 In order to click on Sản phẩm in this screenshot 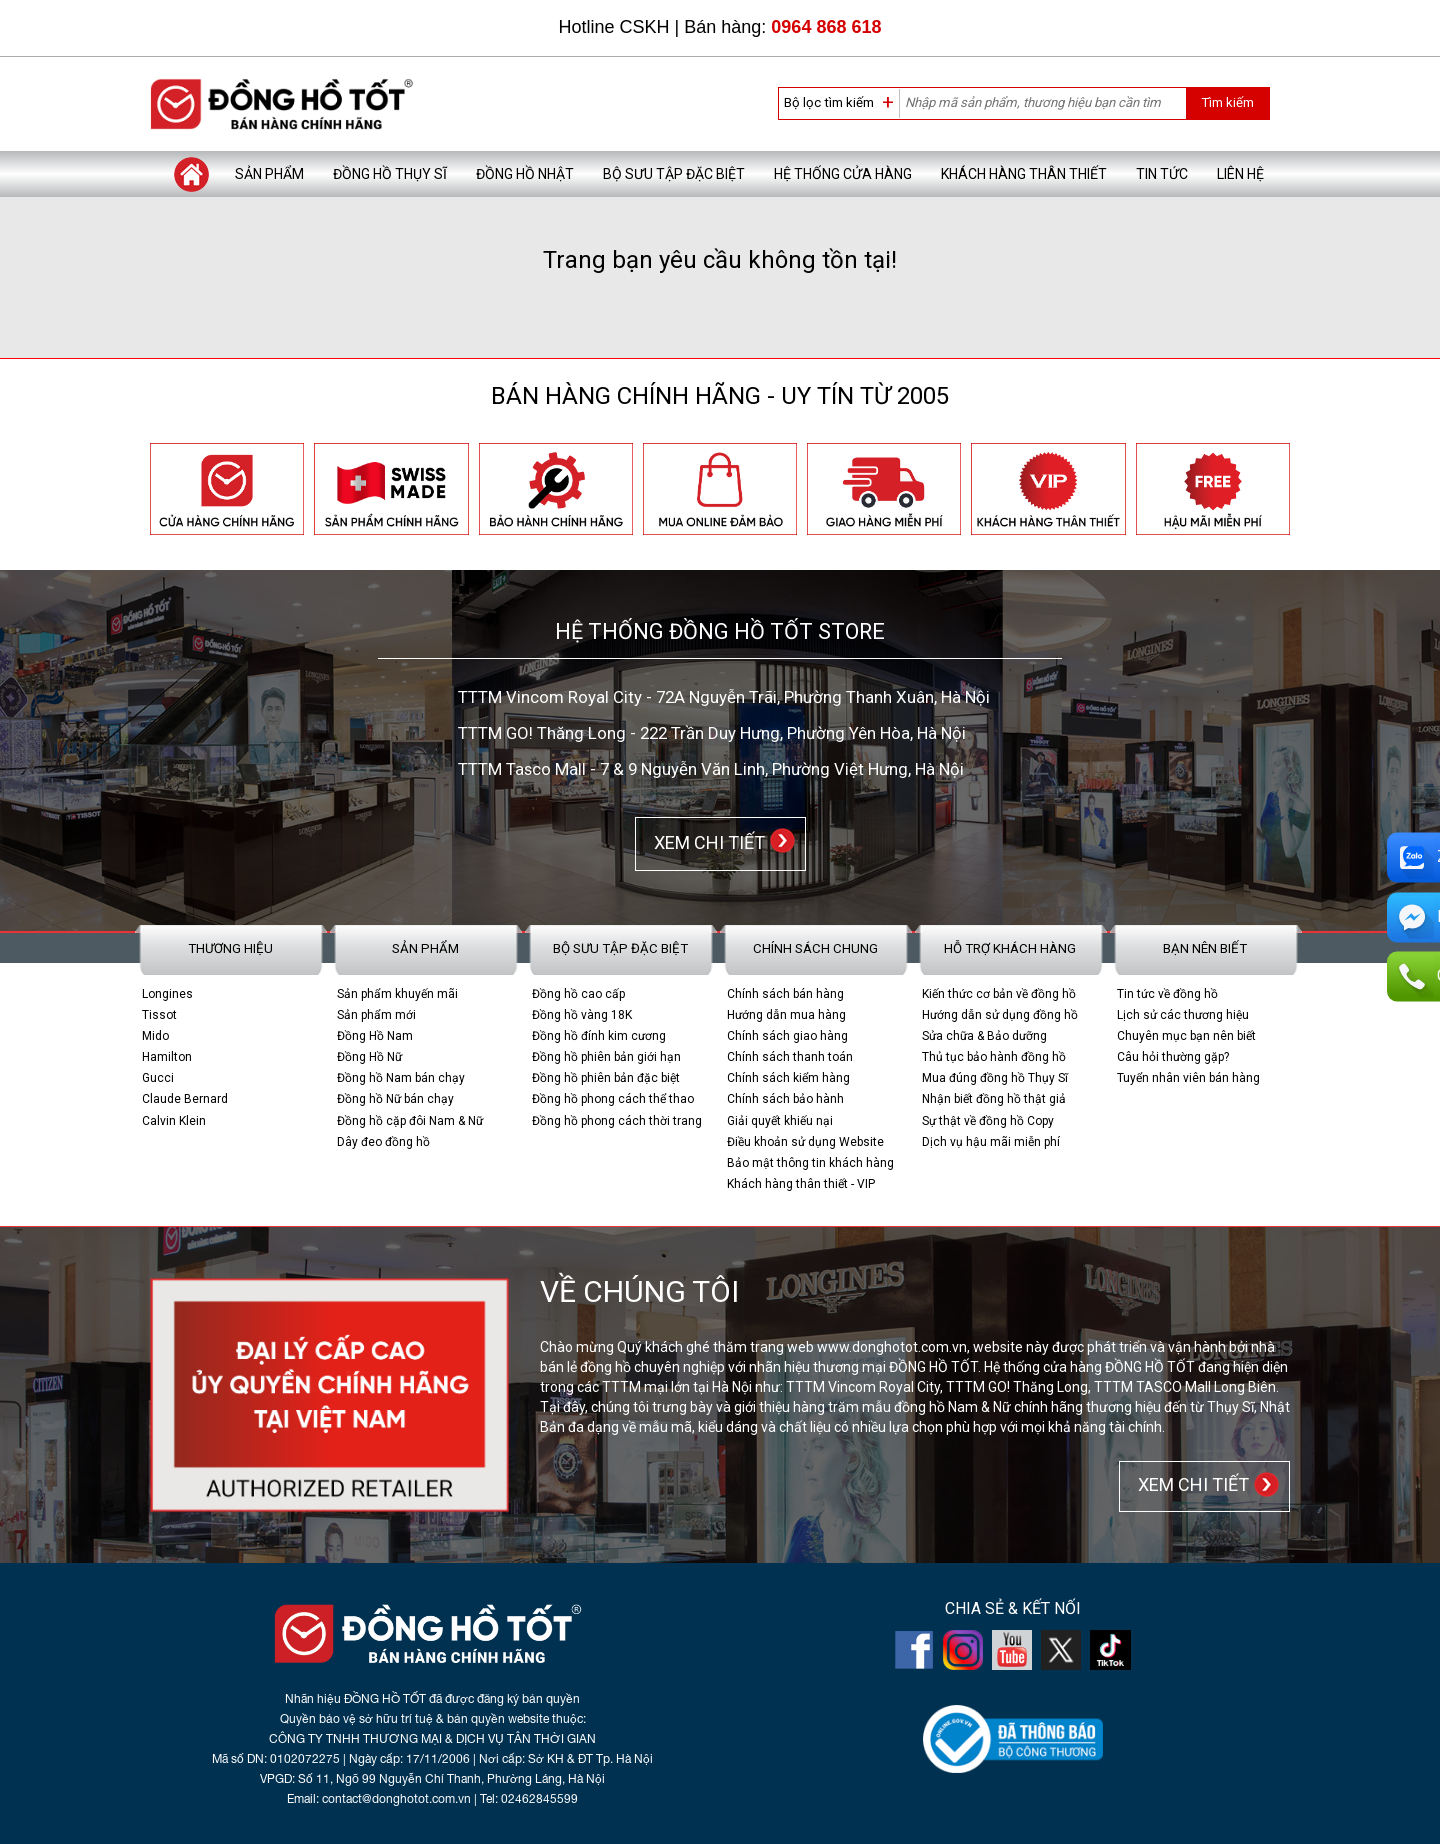, I will do `click(269, 174)`.